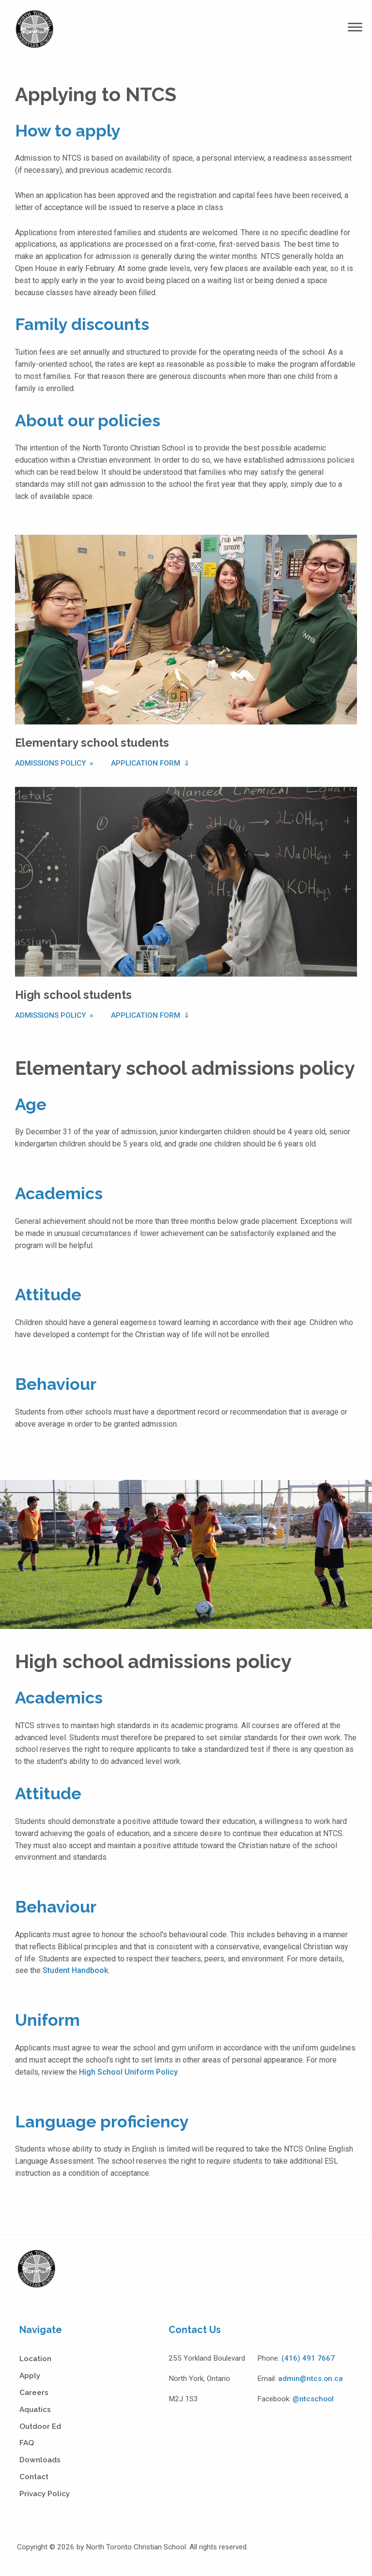  What do you see at coordinates (146, 763) in the screenshot?
I see `Application Form` at bounding box center [146, 763].